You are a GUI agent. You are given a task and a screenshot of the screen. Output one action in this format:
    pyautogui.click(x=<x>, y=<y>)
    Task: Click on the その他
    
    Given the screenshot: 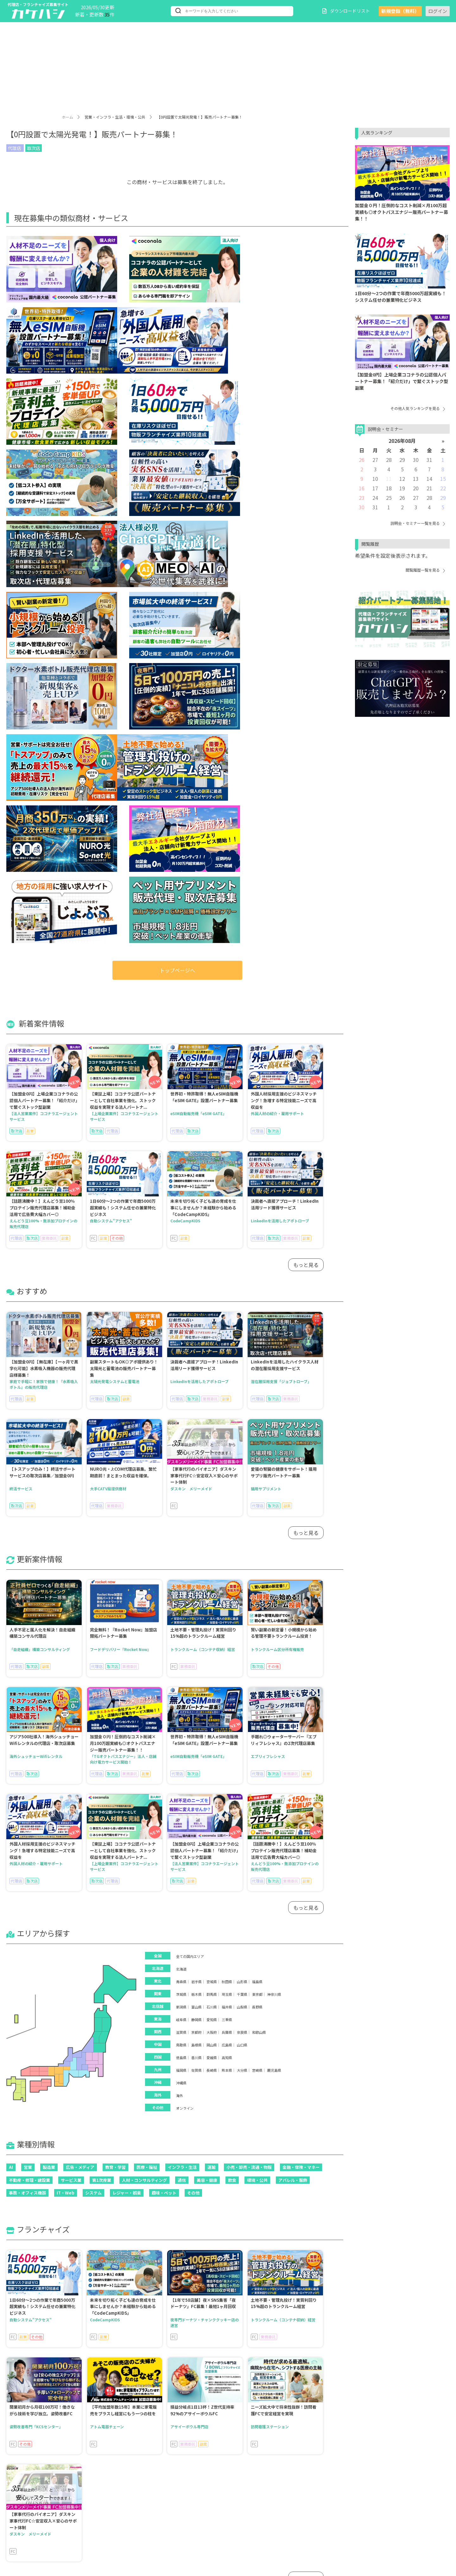 What is the action you would take?
    pyautogui.click(x=193, y=1649)
    